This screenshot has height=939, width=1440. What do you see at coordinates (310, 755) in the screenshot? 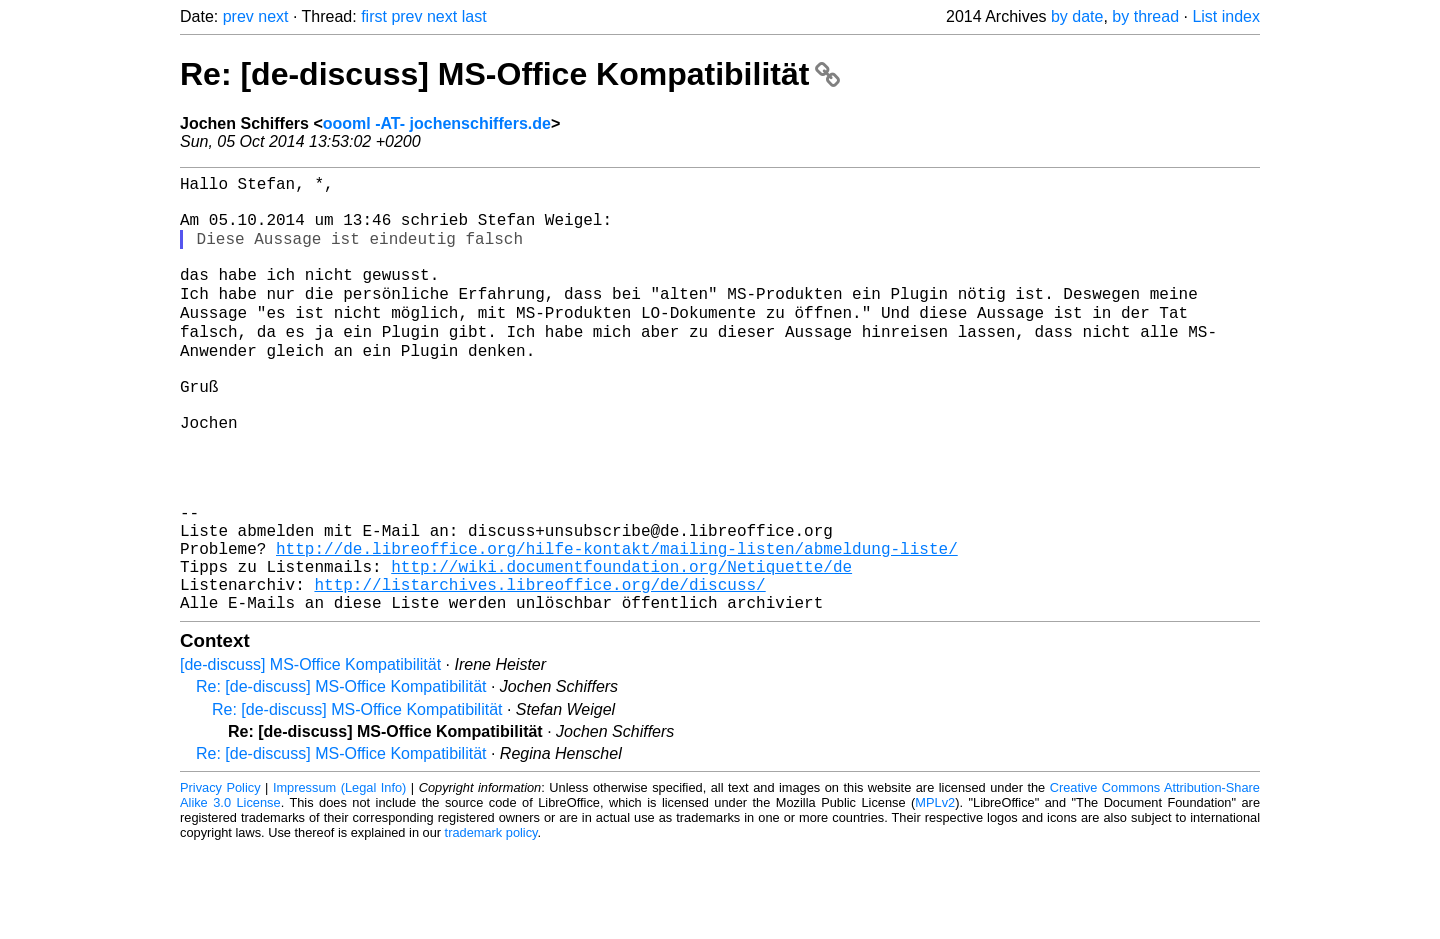
I see `[de-discuss] MS-Office Kompatibilität` at bounding box center [310, 755].